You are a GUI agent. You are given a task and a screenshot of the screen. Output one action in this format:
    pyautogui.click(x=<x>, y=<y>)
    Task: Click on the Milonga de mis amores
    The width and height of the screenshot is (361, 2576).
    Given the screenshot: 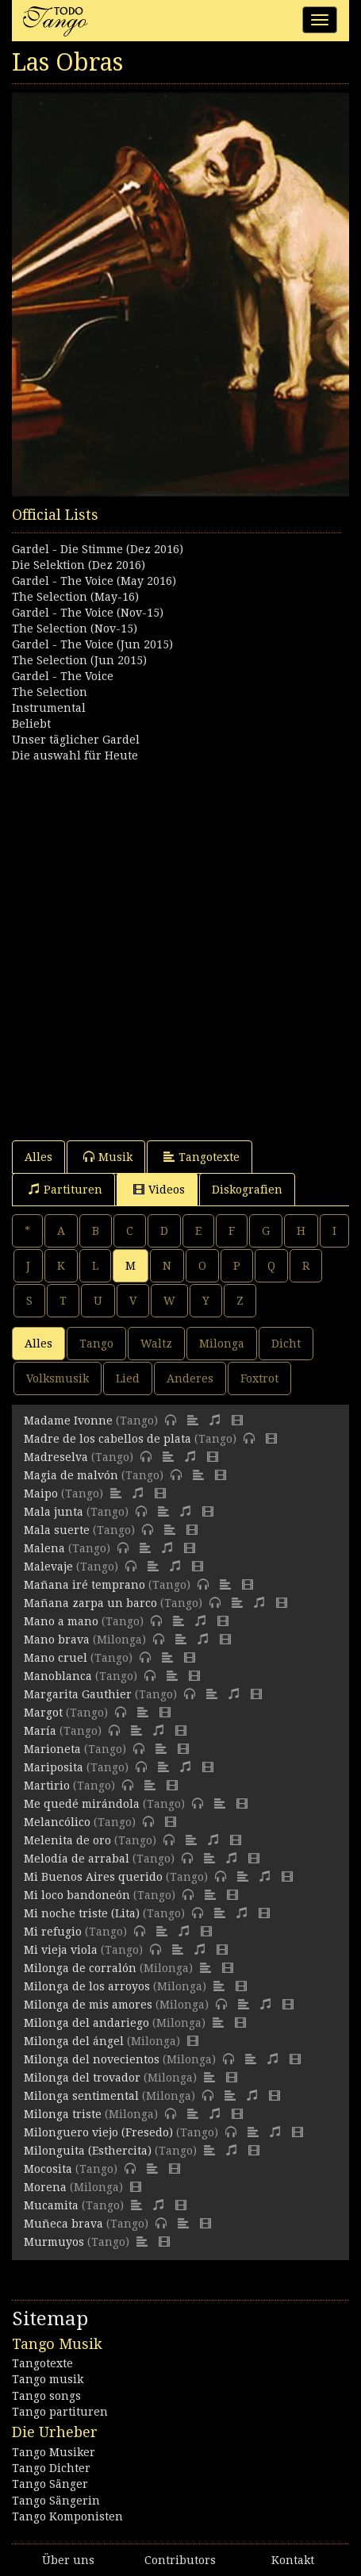 What is the action you would take?
    pyautogui.click(x=88, y=2004)
    